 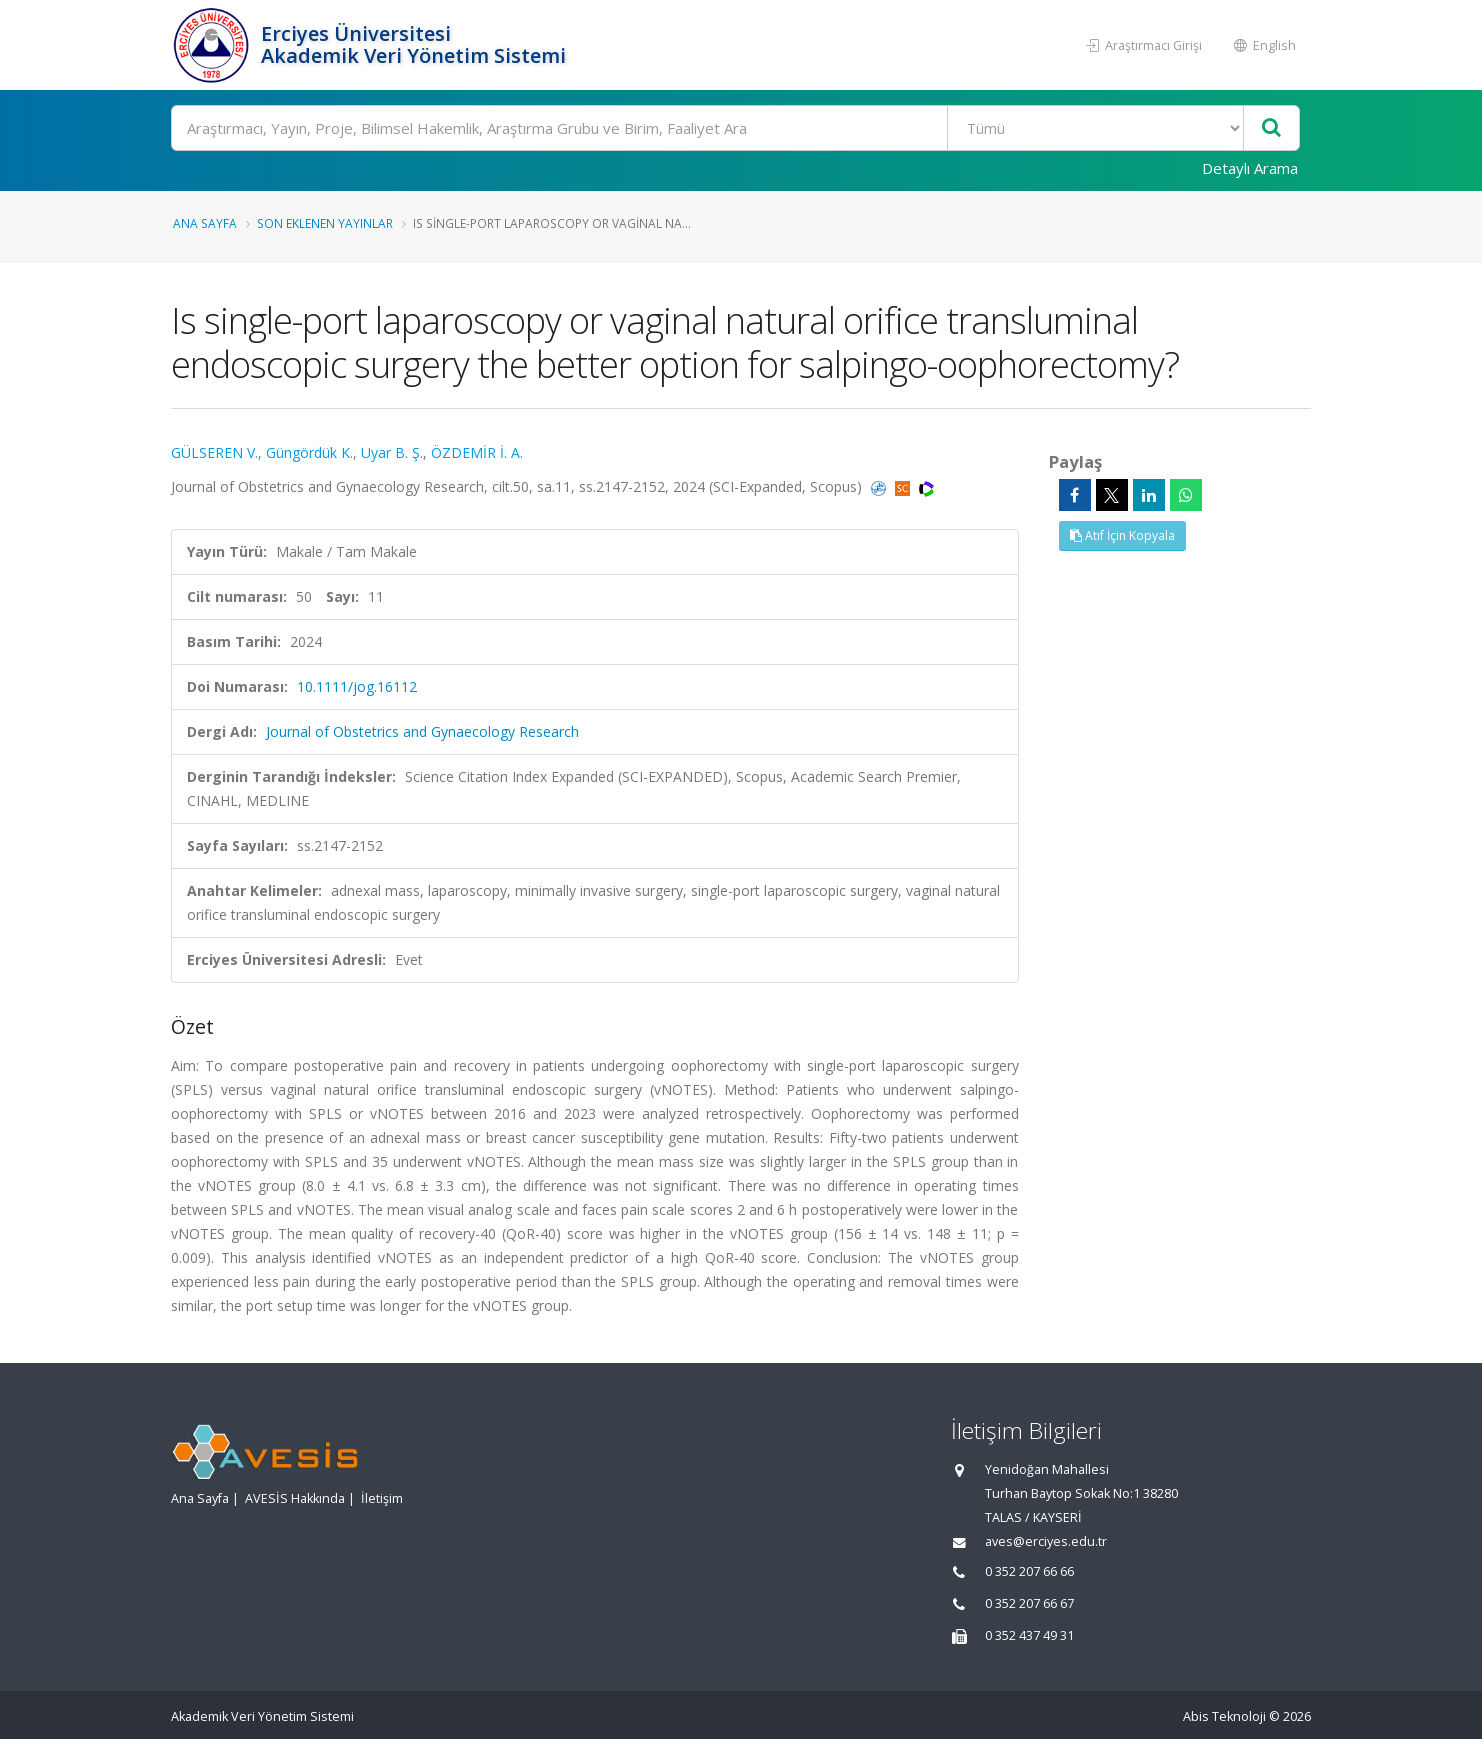 I want to click on aves@erciyes.edu.tr, so click(x=1046, y=1541).